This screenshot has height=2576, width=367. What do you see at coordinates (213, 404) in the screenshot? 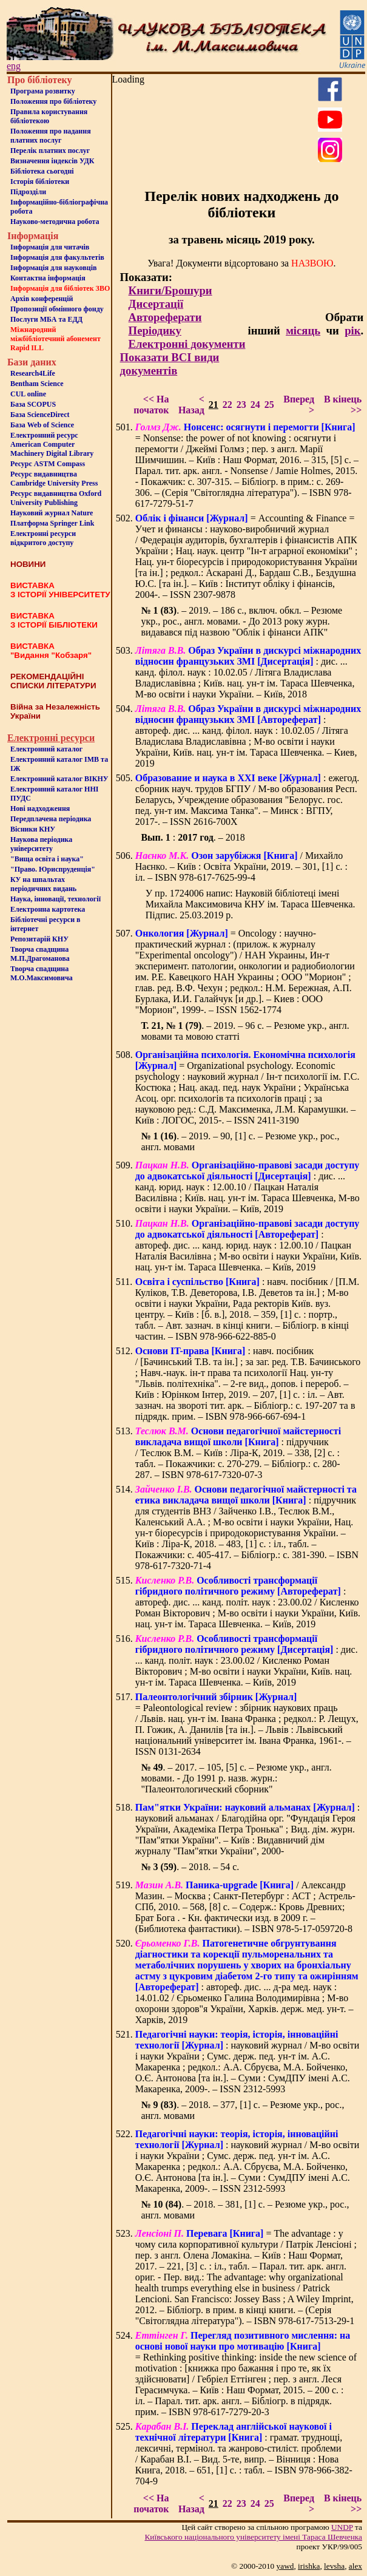
I see `21` at bounding box center [213, 404].